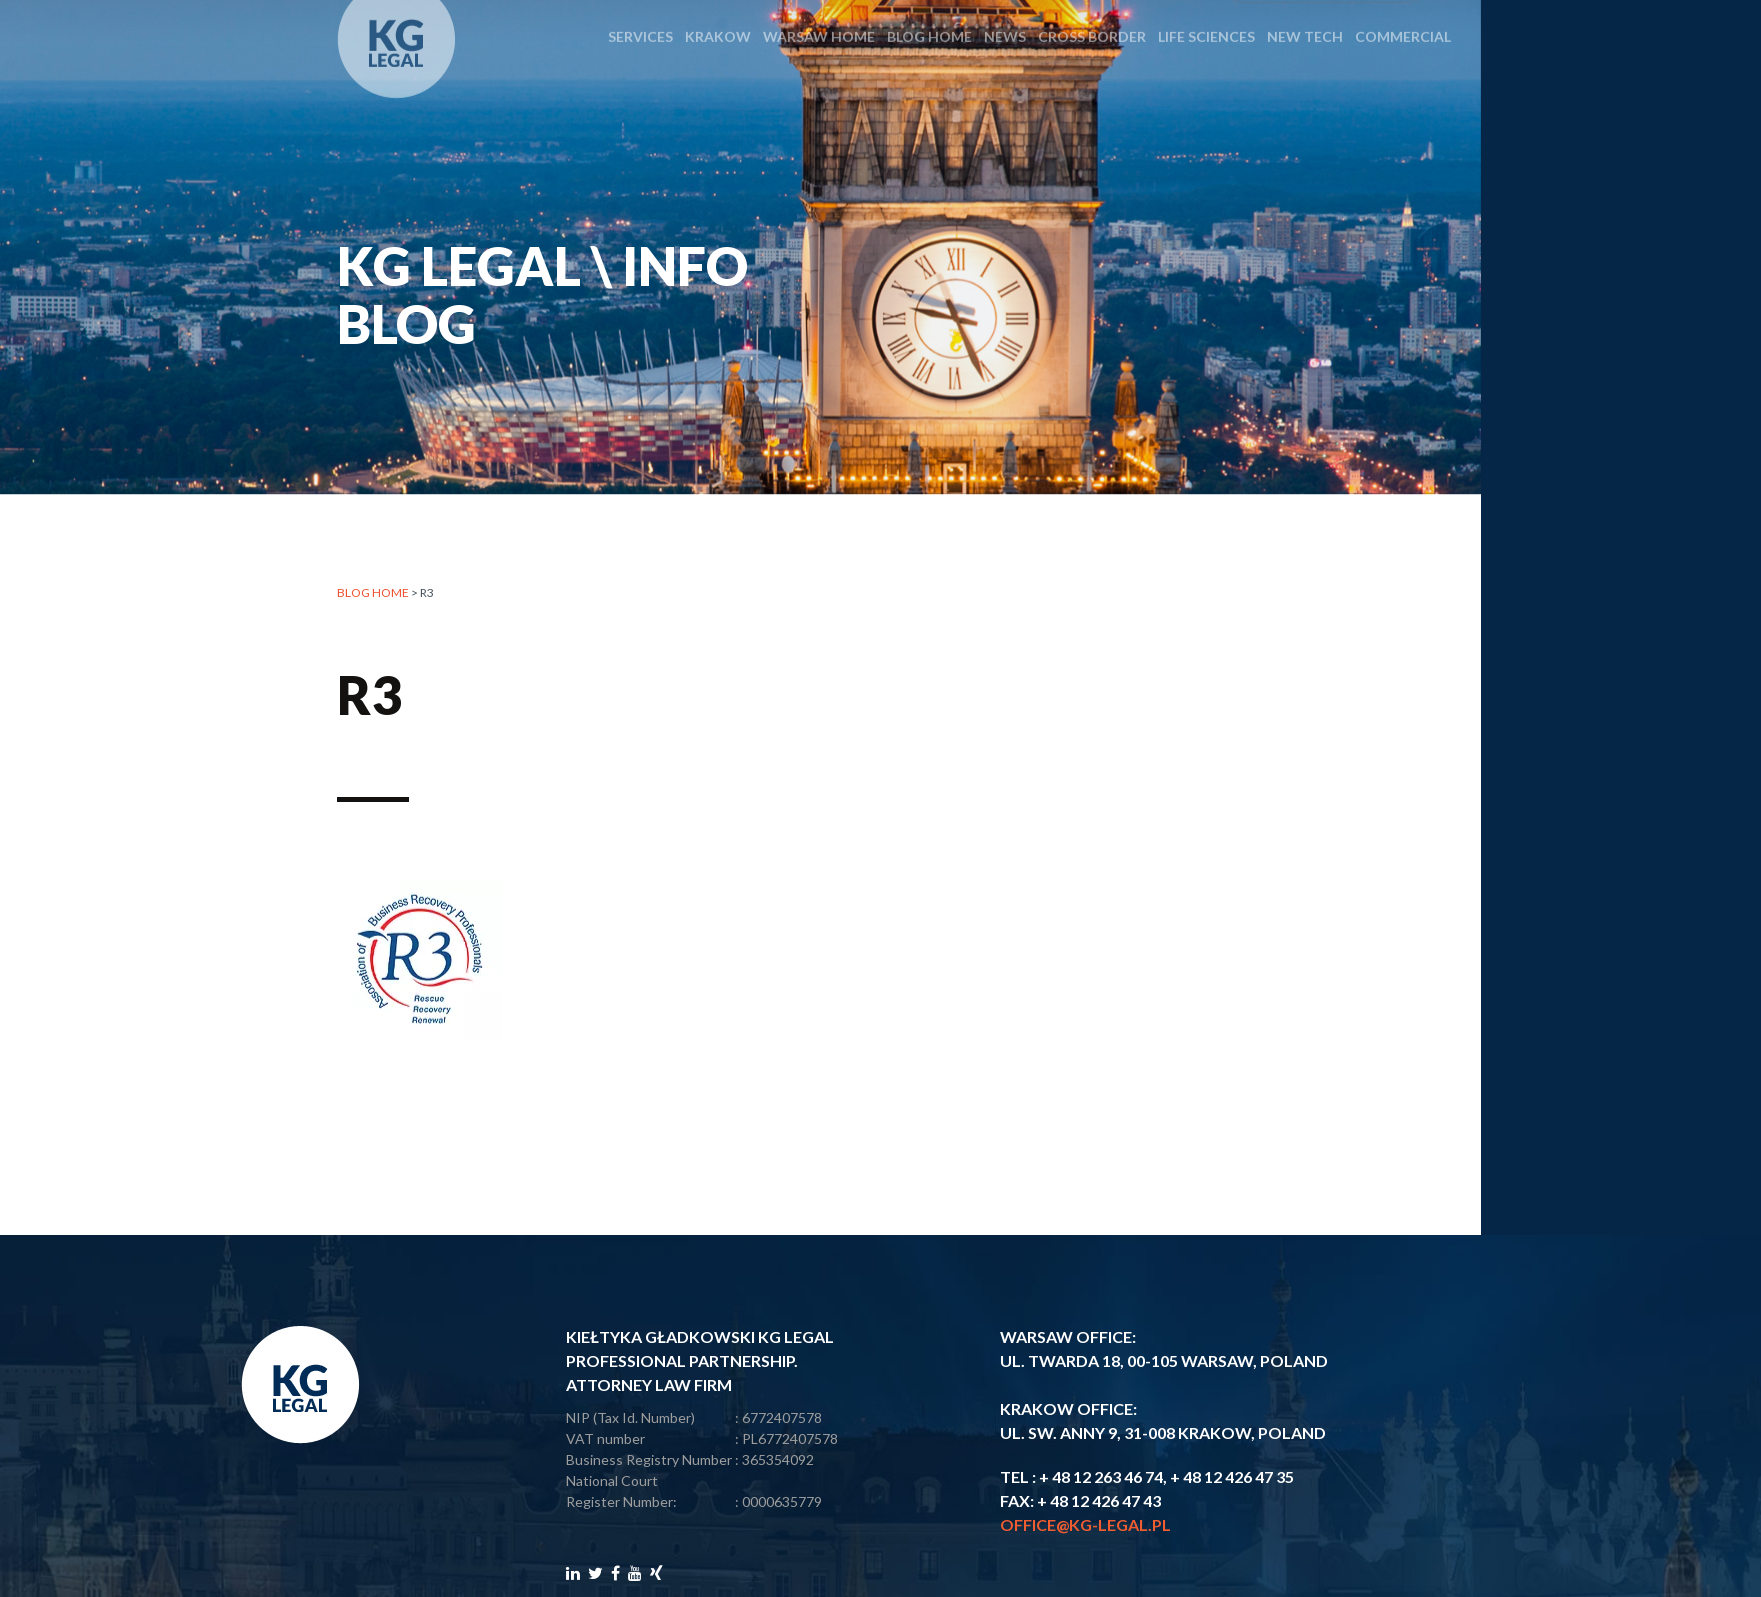 The width and height of the screenshot is (1761, 1597). Describe the element at coordinates (1085, 1524) in the screenshot. I see `office@kg-legal.pl` at that location.